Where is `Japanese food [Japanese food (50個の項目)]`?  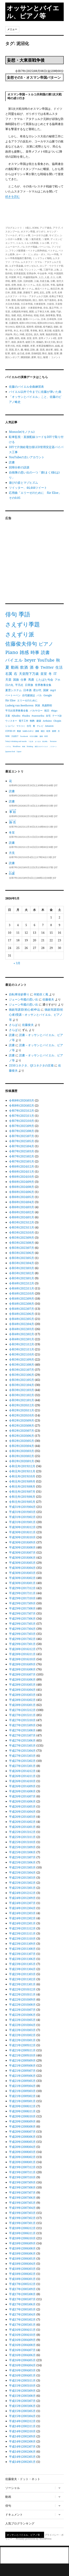
Japanese food [Japanese food (50個の項目)] is located at coordinates (10, 751).